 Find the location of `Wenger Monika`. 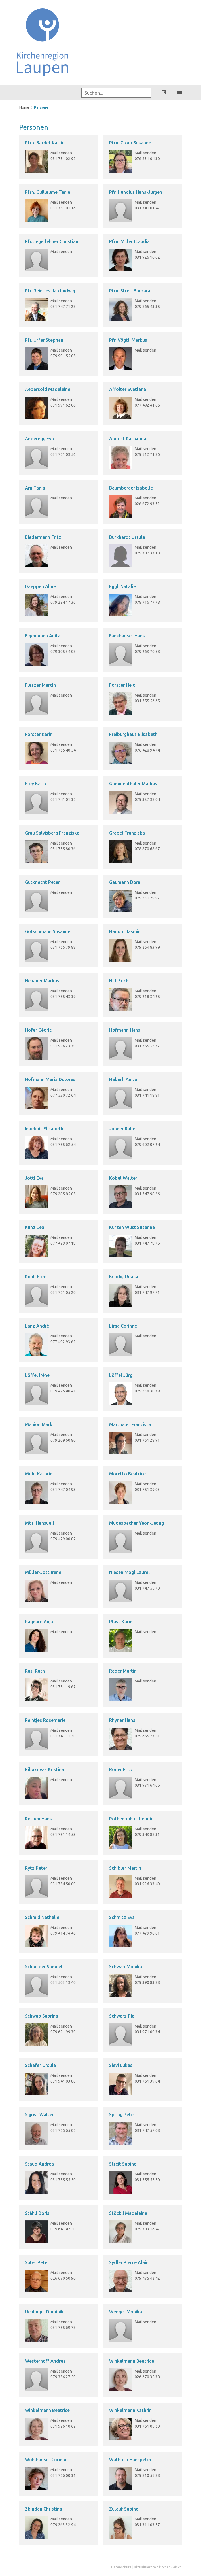

Wenger Monika is located at coordinates (125, 2311).